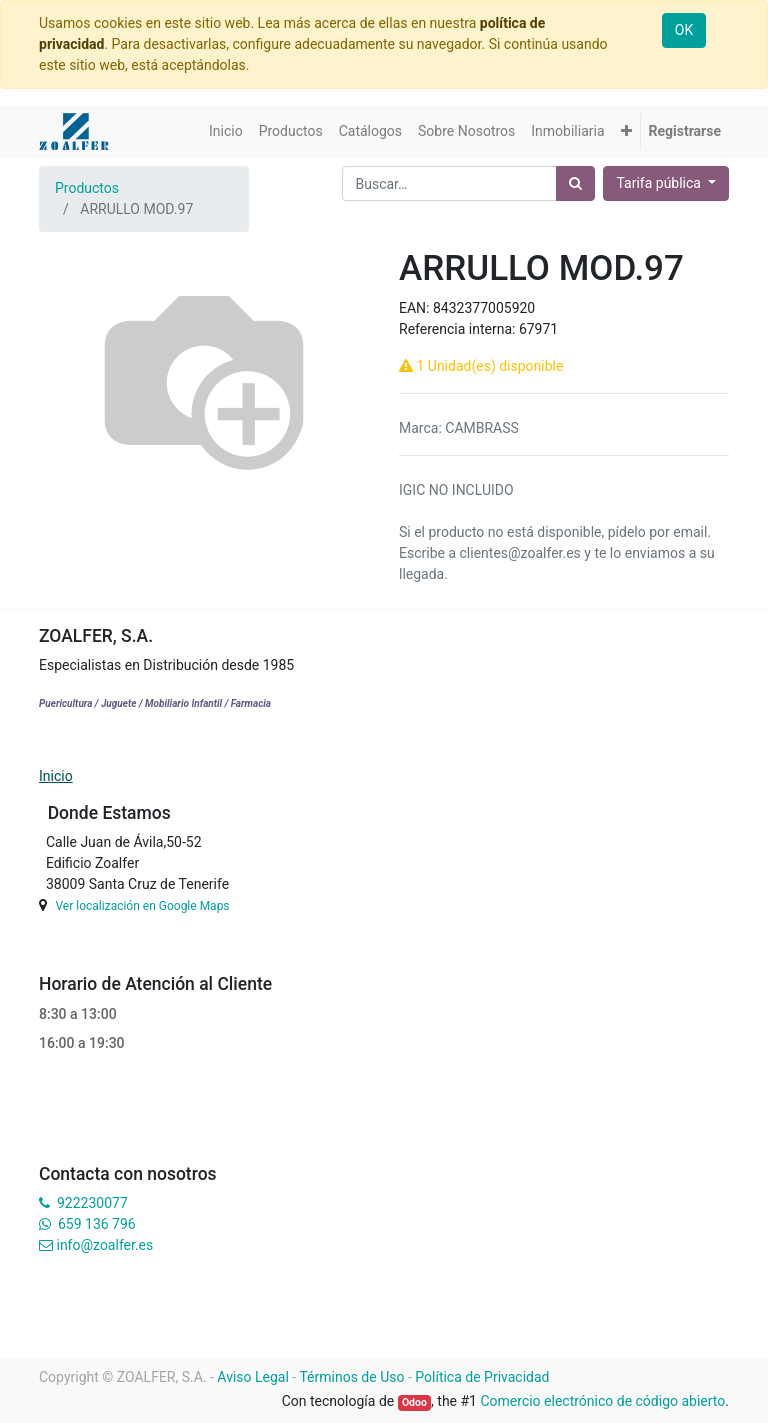 The width and height of the screenshot is (768, 1423). Describe the element at coordinates (87, 188) in the screenshot. I see `Productos` at that location.